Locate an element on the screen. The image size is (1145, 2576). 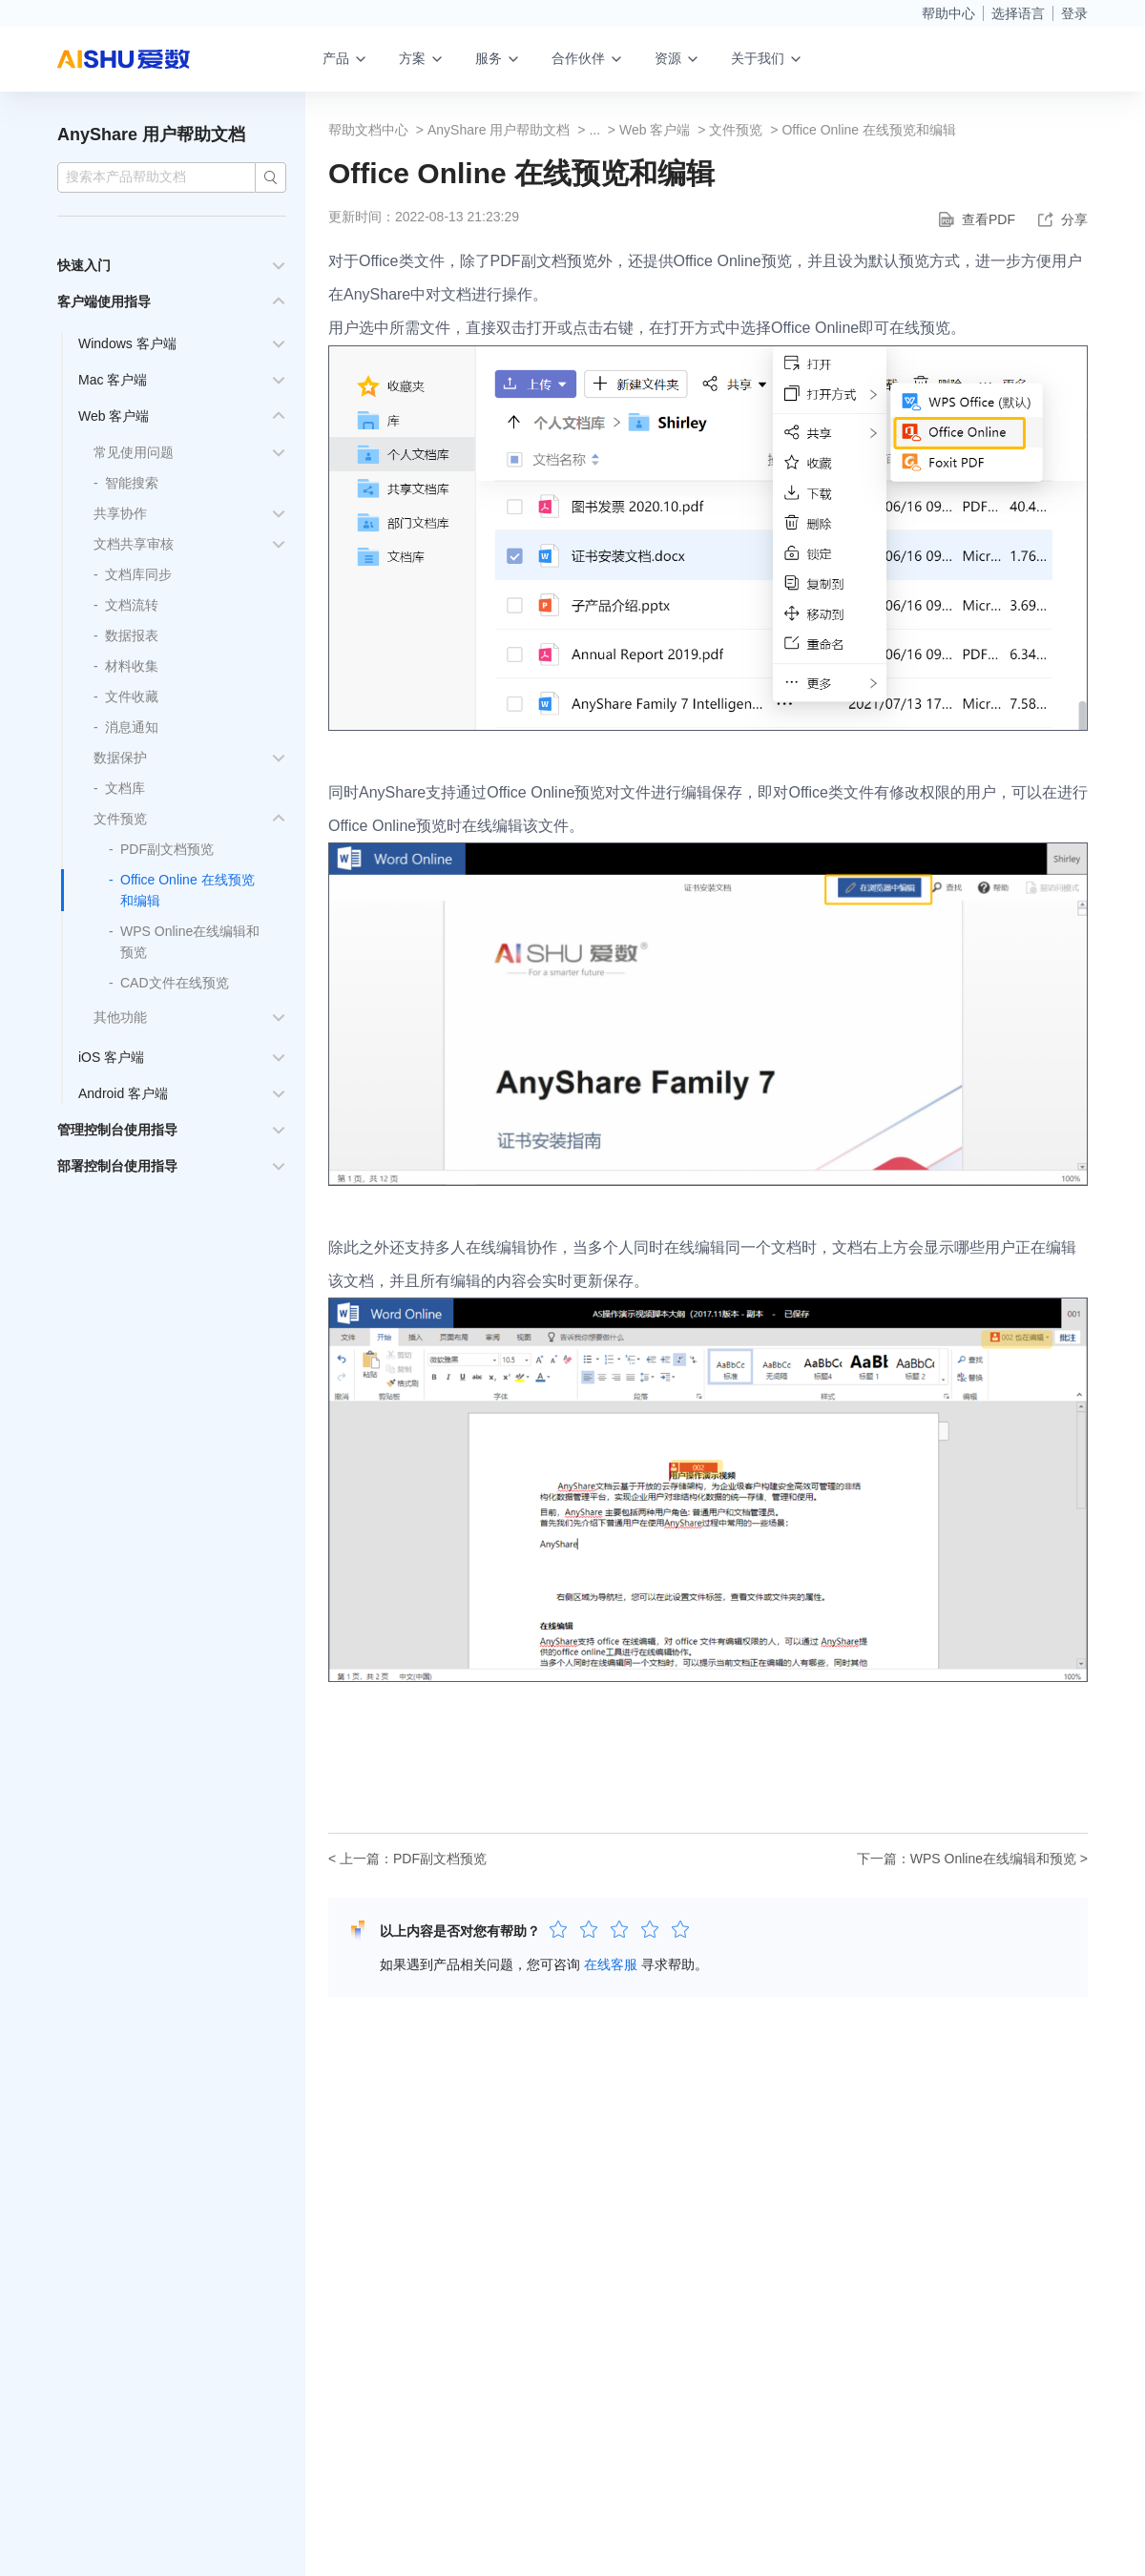
数据报表 is located at coordinates (131, 635).